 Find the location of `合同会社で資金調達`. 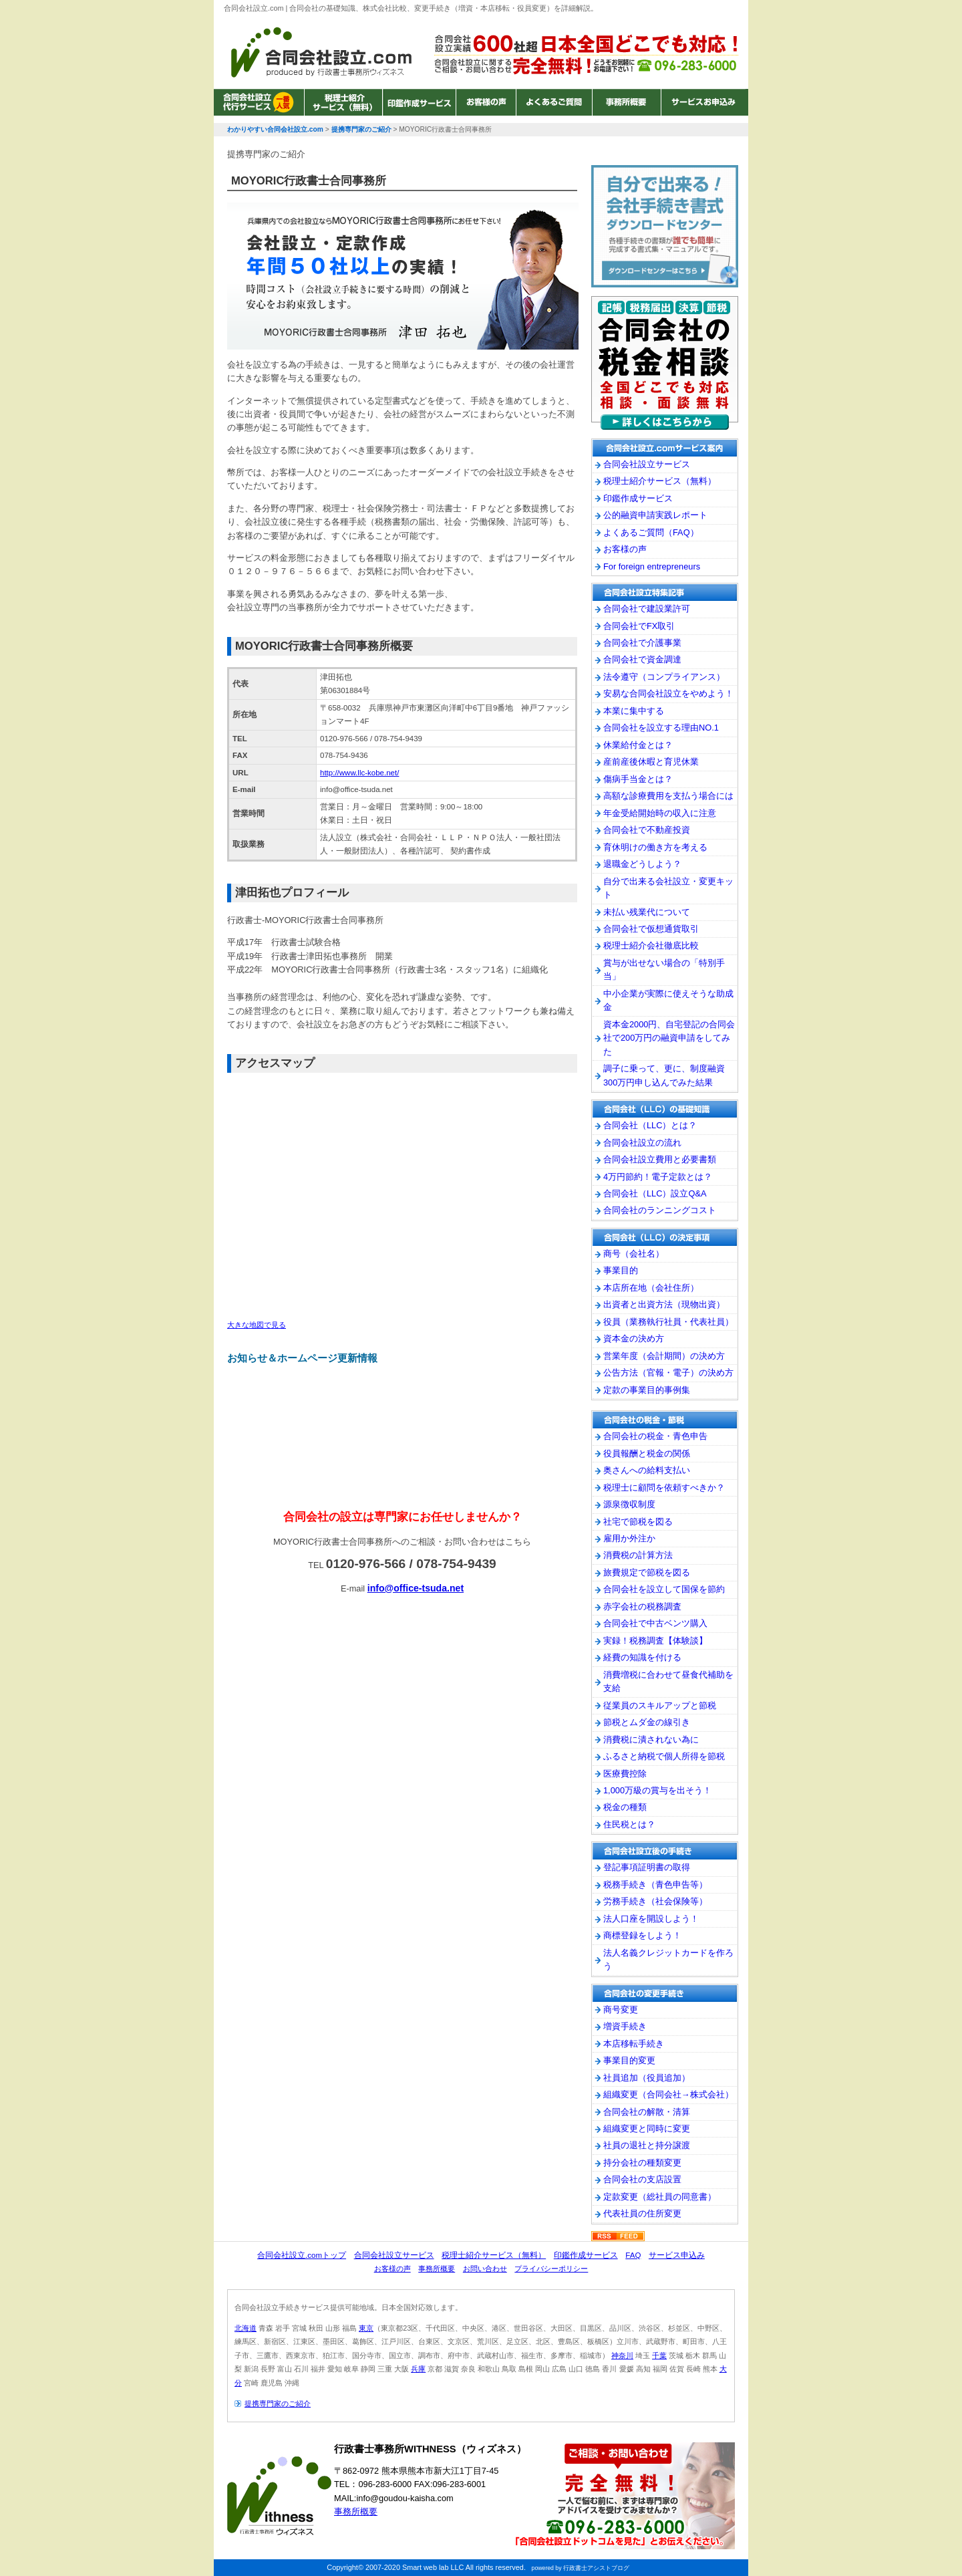

合同会社で資金調達 is located at coordinates (642, 659).